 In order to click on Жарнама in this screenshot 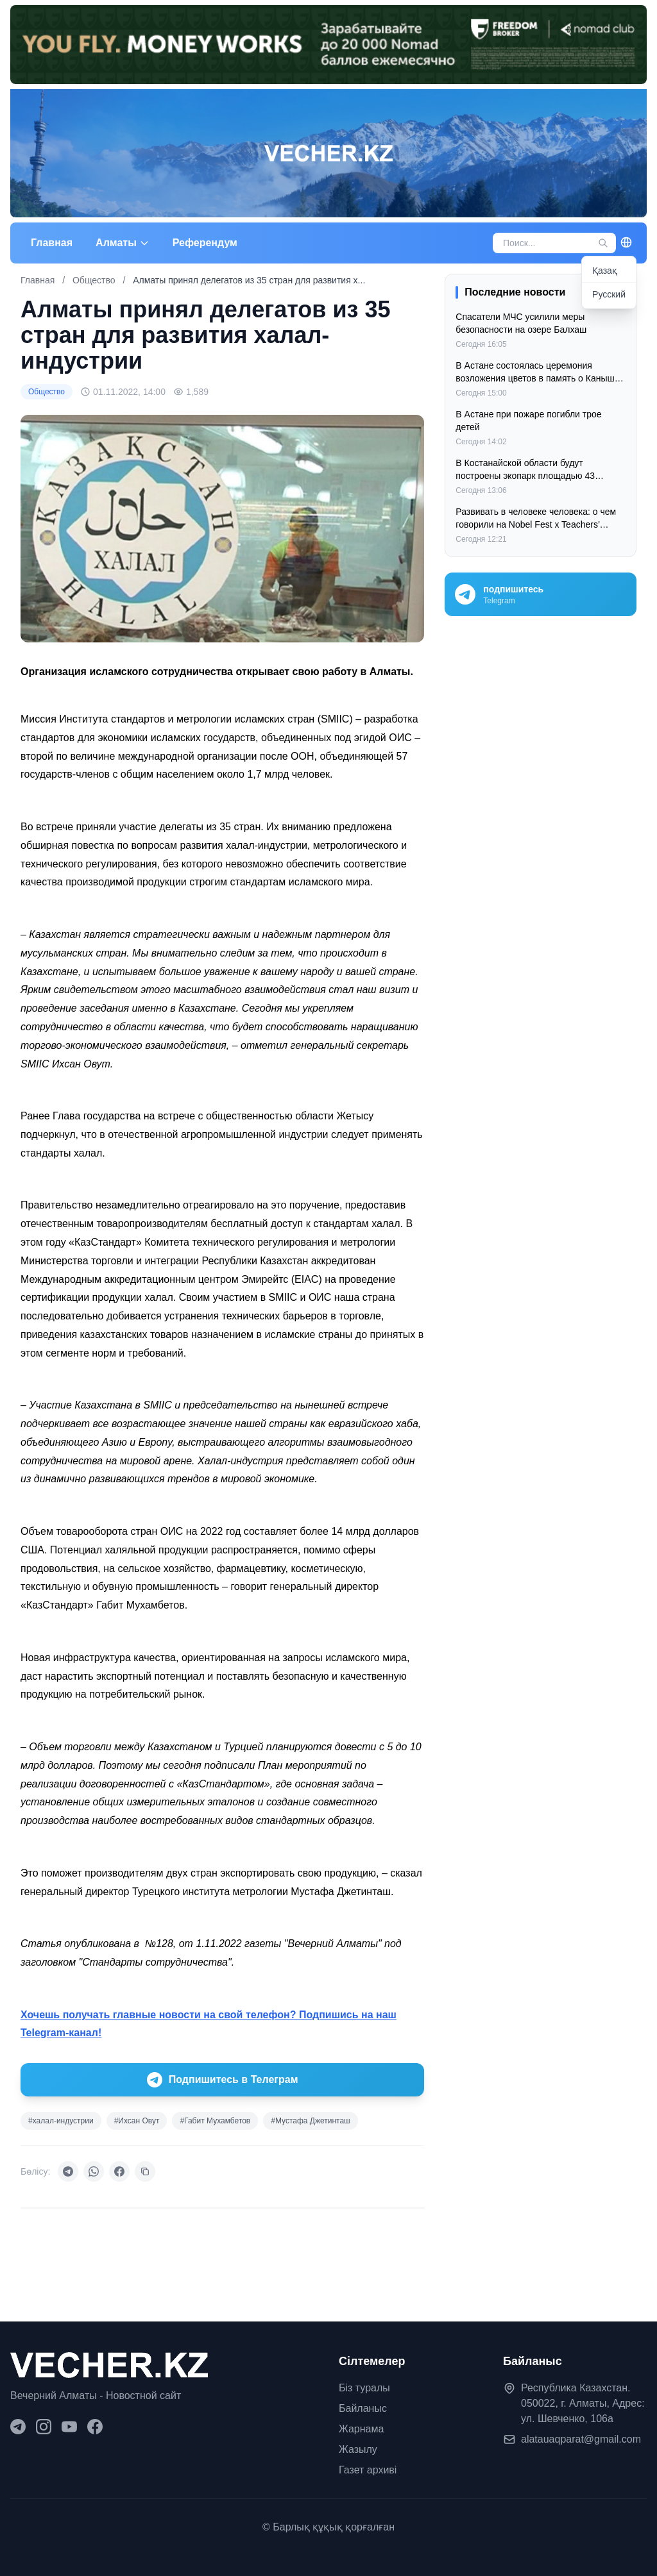, I will do `click(361, 2428)`.